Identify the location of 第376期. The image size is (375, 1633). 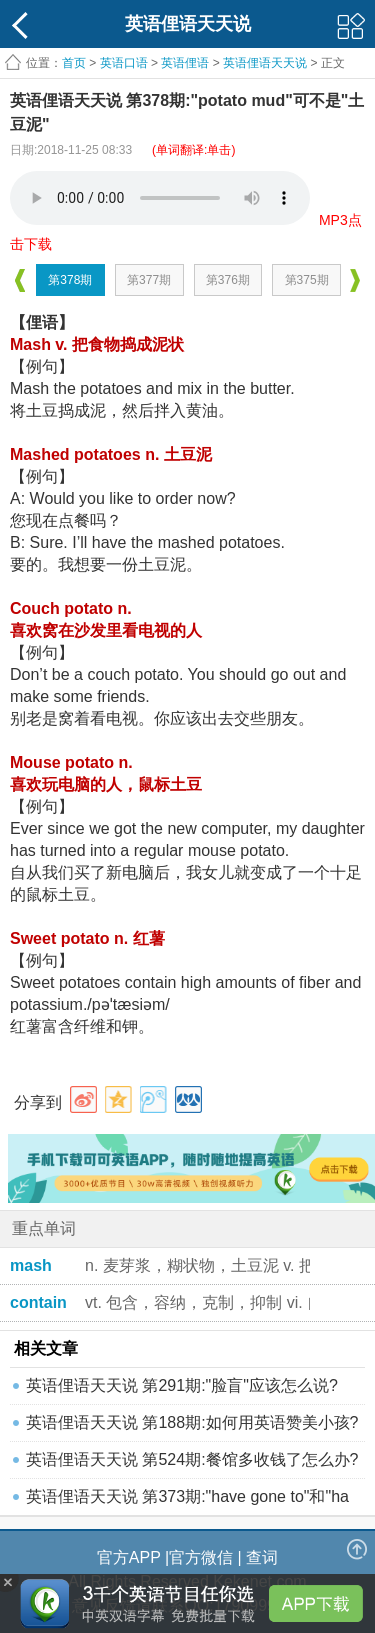
(228, 280).